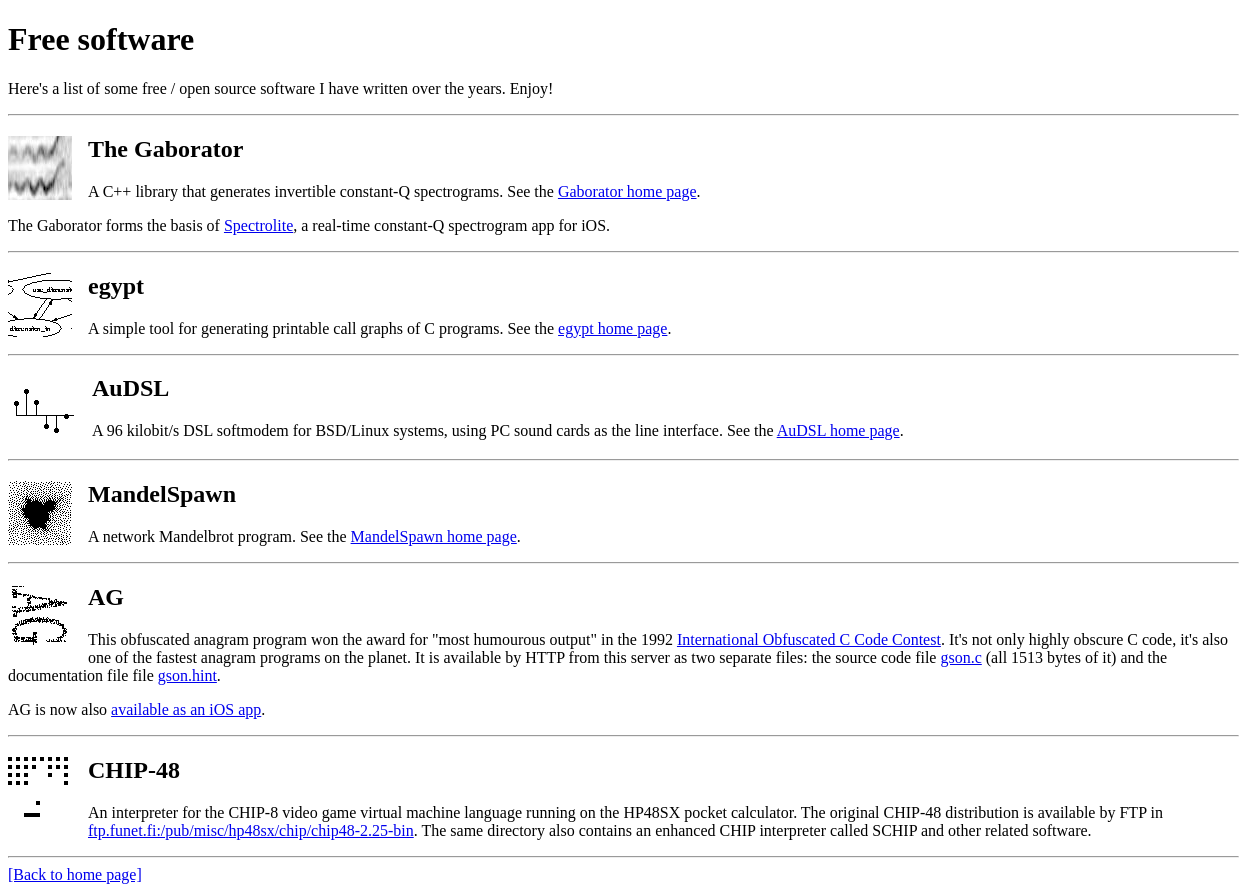 This screenshot has width=1247, height=892. I want to click on ftp.funet.fi:/pub/misc/hp48sx/chip/chip48-2.25-bin, so click(251, 830).